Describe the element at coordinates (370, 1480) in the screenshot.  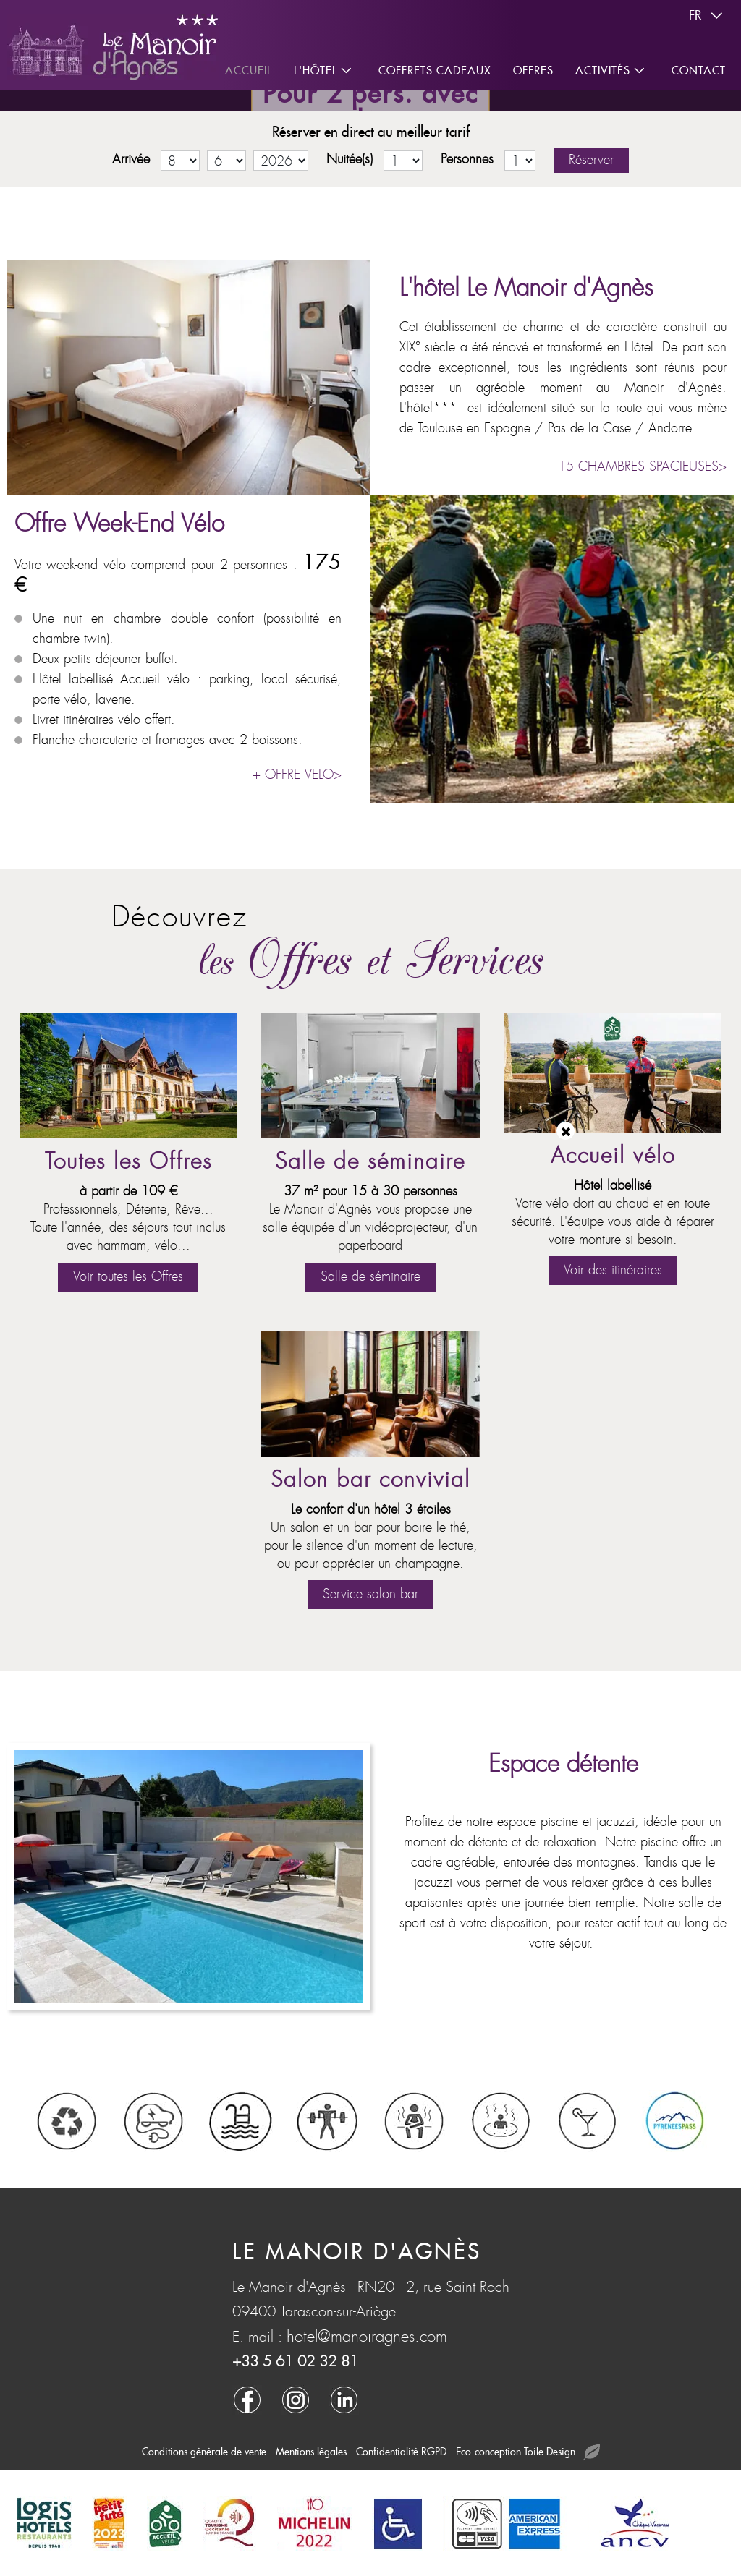
I see `Salon bar convivial` at that location.